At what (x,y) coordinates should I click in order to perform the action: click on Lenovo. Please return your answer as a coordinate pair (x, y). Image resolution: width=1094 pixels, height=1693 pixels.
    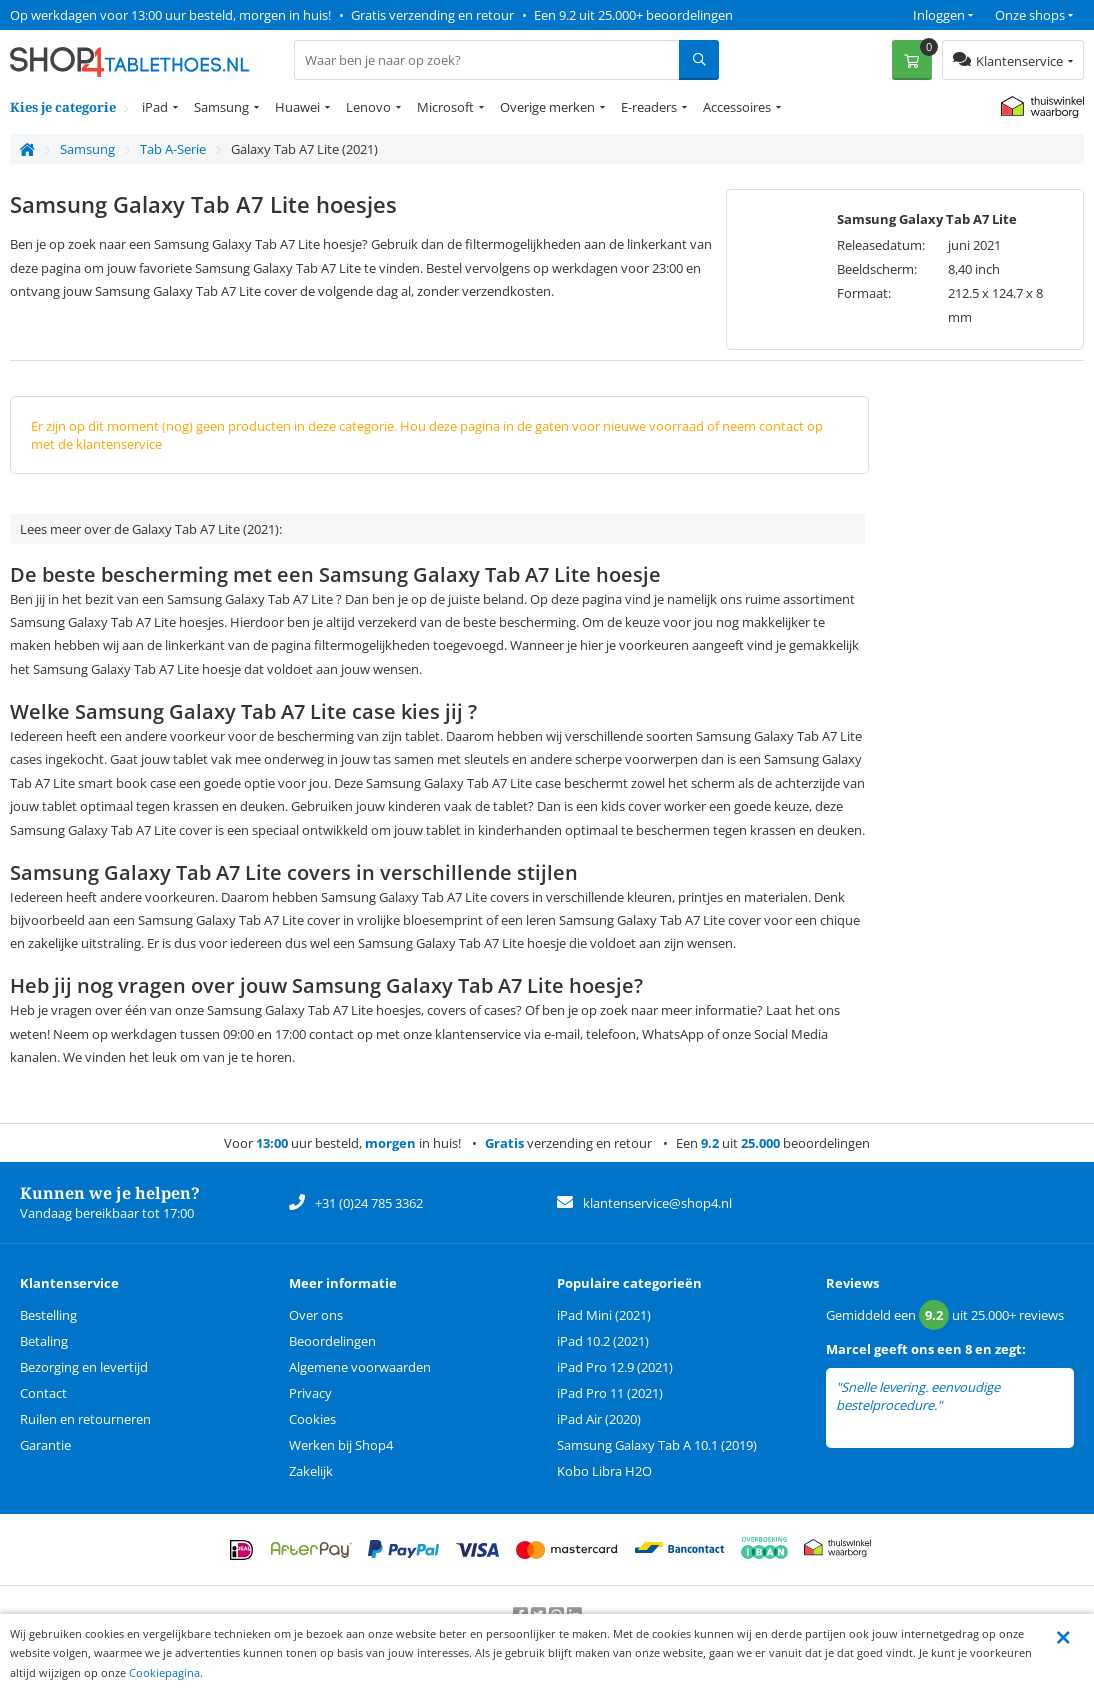
    Looking at the image, I should click on (368, 107).